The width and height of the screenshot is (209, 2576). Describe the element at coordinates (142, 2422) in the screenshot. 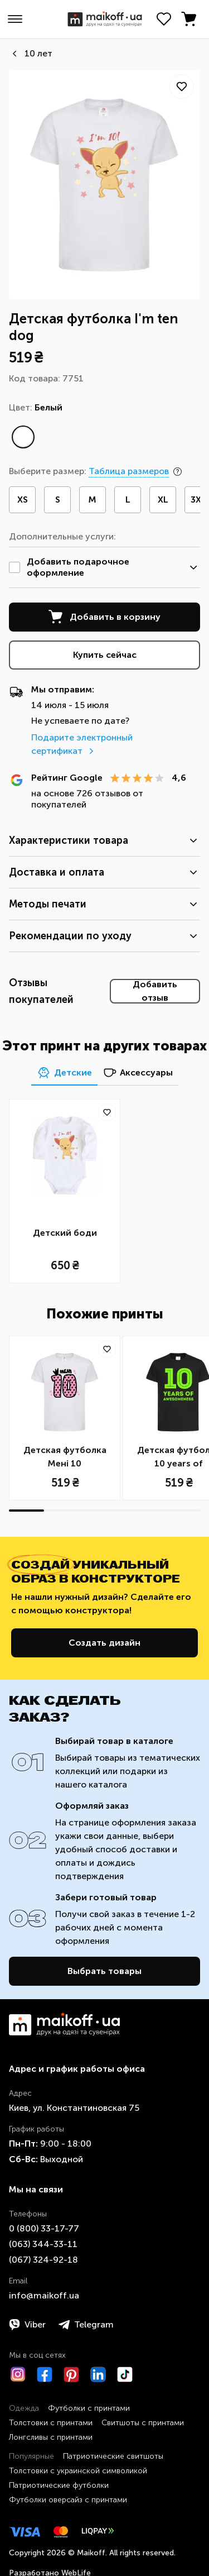

I see `Свитшоты с принтами` at that location.